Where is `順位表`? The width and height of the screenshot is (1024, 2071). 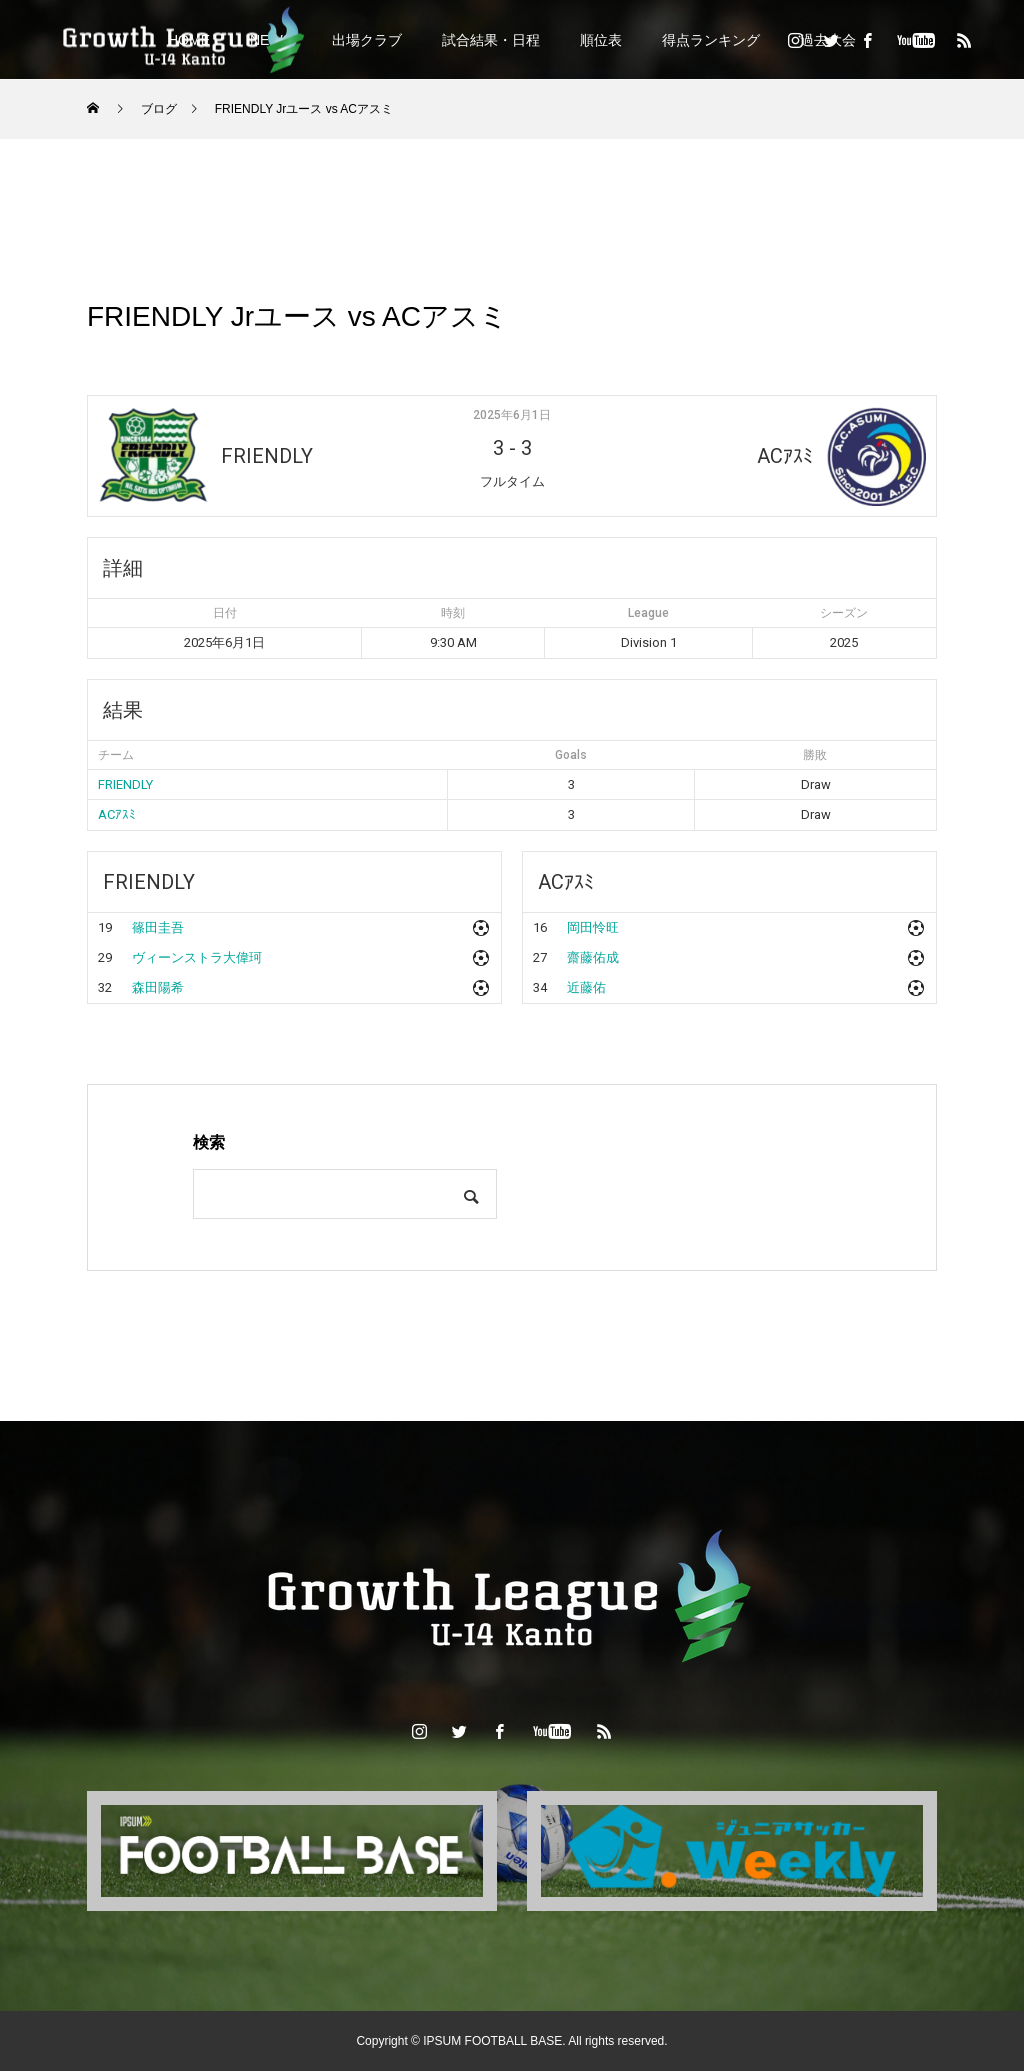
順位表 is located at coordinates (601, 40).